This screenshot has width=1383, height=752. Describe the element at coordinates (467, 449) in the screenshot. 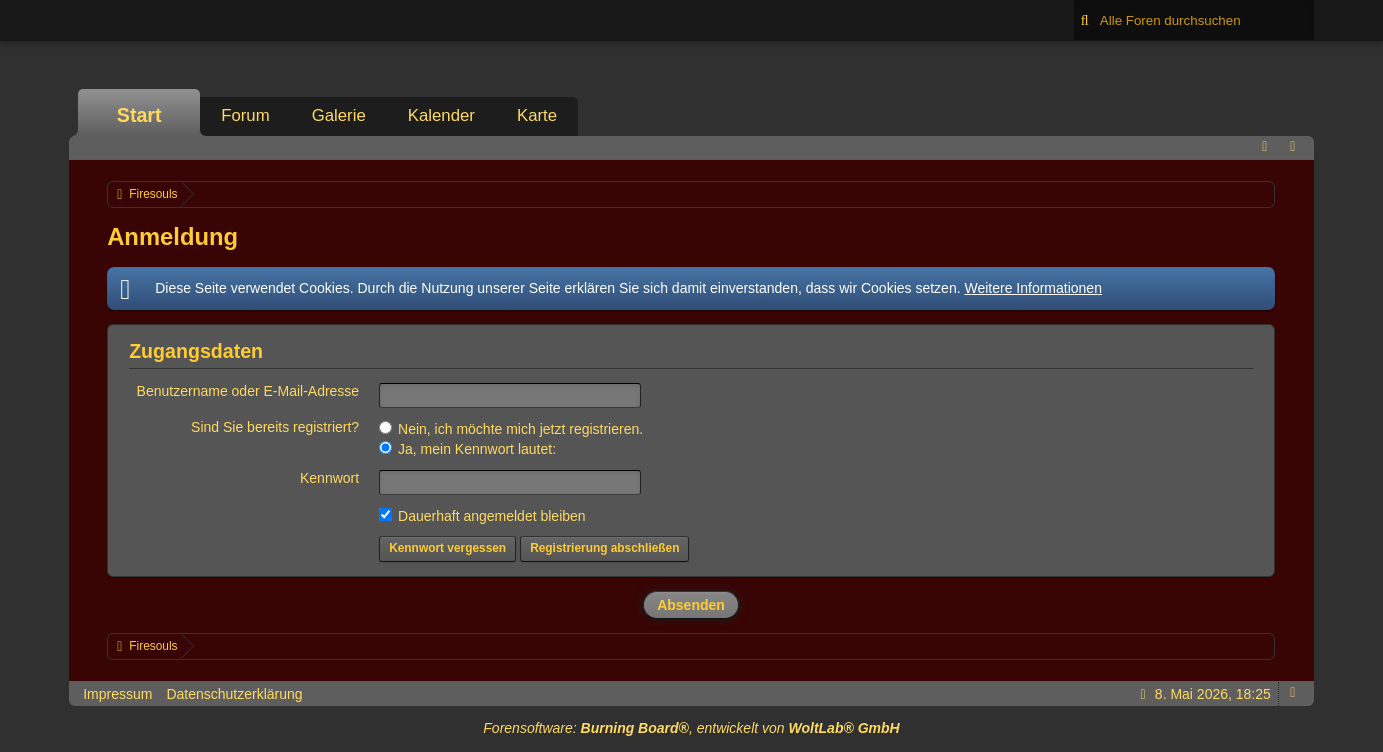

I see `Ja, mein Kennwort lautet:` at that location.